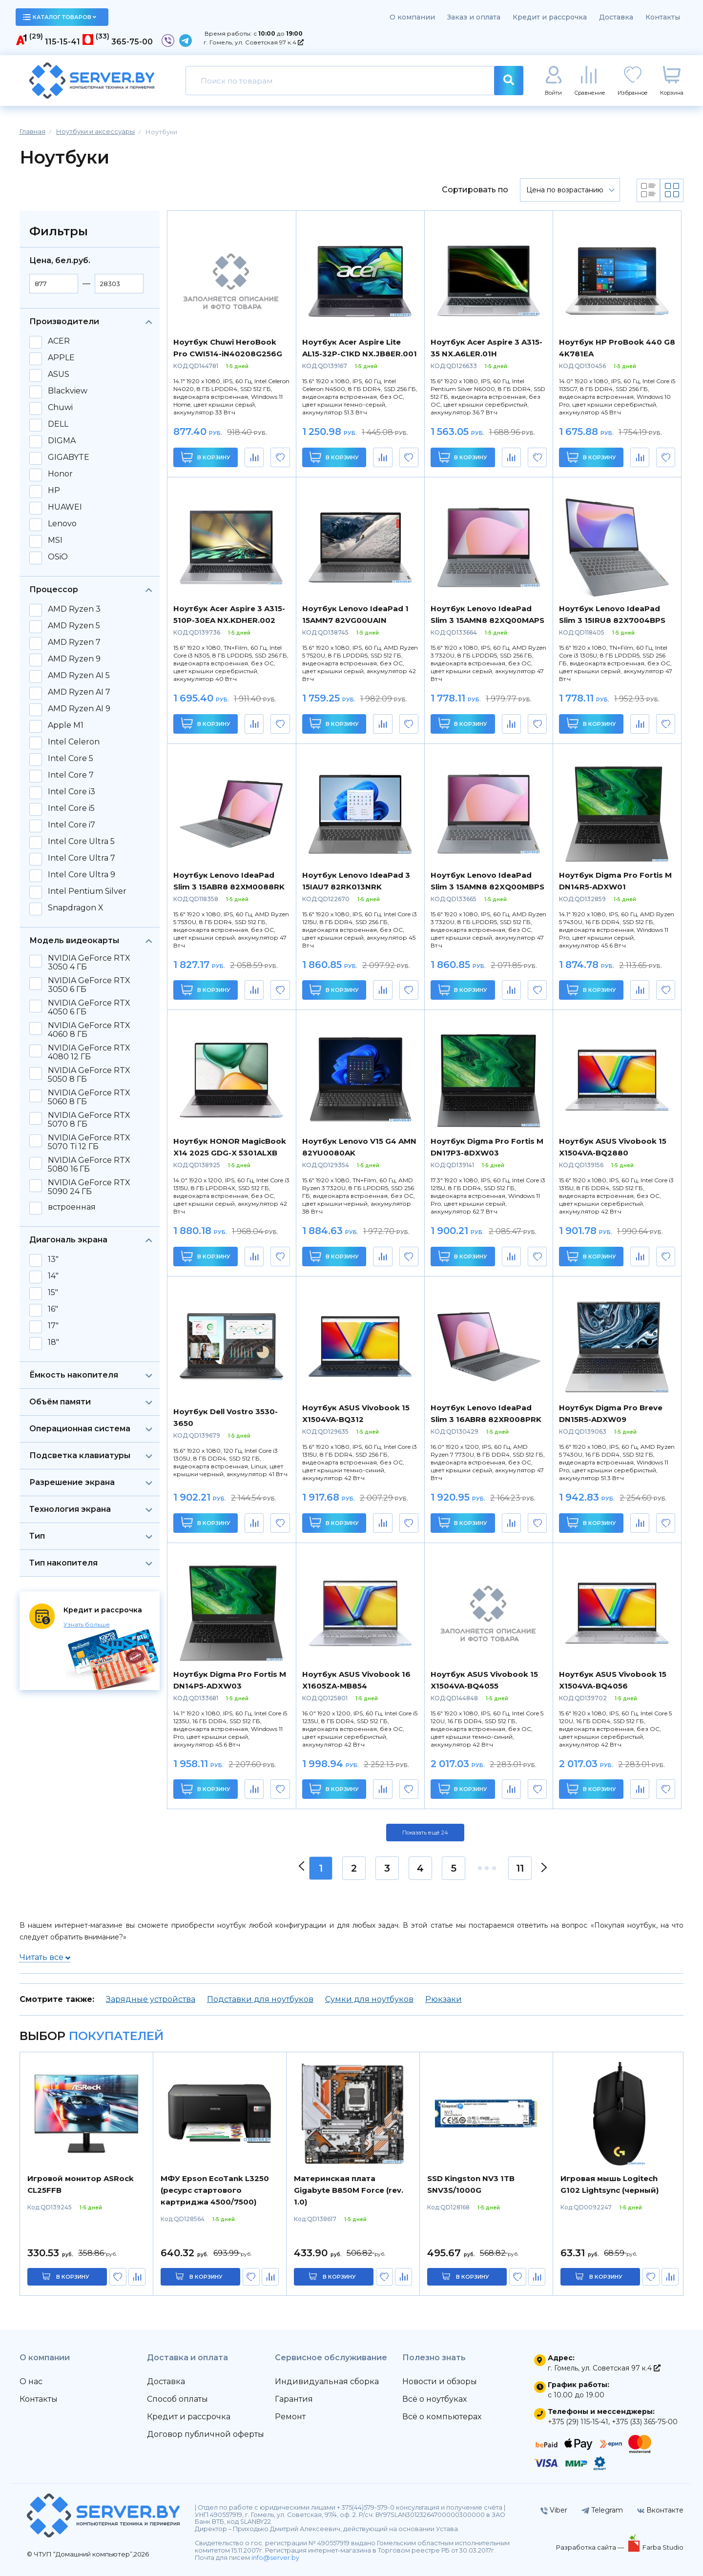 The image size is (703, 2576). What do you see at coordinates (58, 424) in the screenshot?
I see `DELL` at bounding box center [58, 424].